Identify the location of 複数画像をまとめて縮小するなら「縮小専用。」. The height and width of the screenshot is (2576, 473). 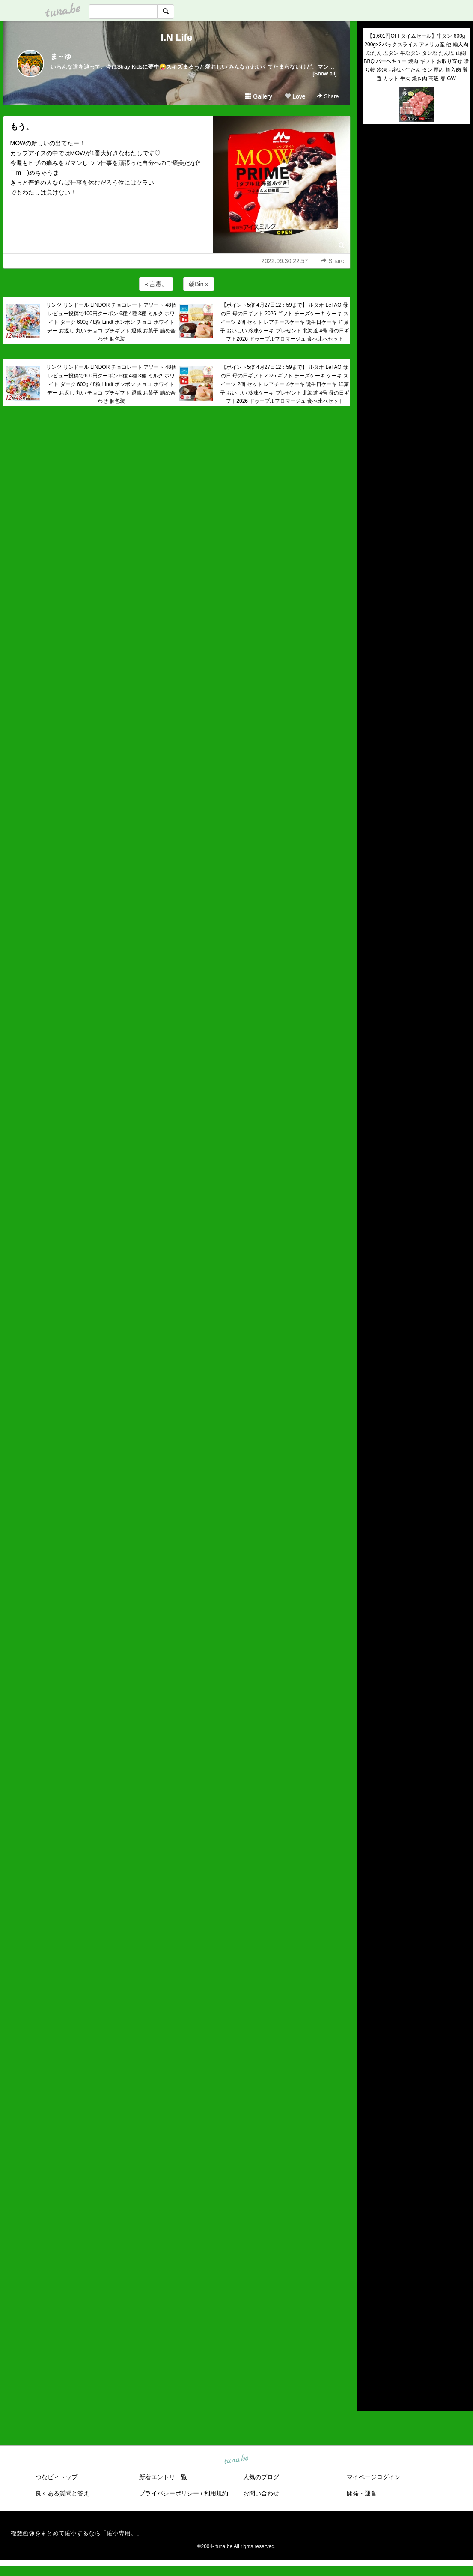
(77, 2533).